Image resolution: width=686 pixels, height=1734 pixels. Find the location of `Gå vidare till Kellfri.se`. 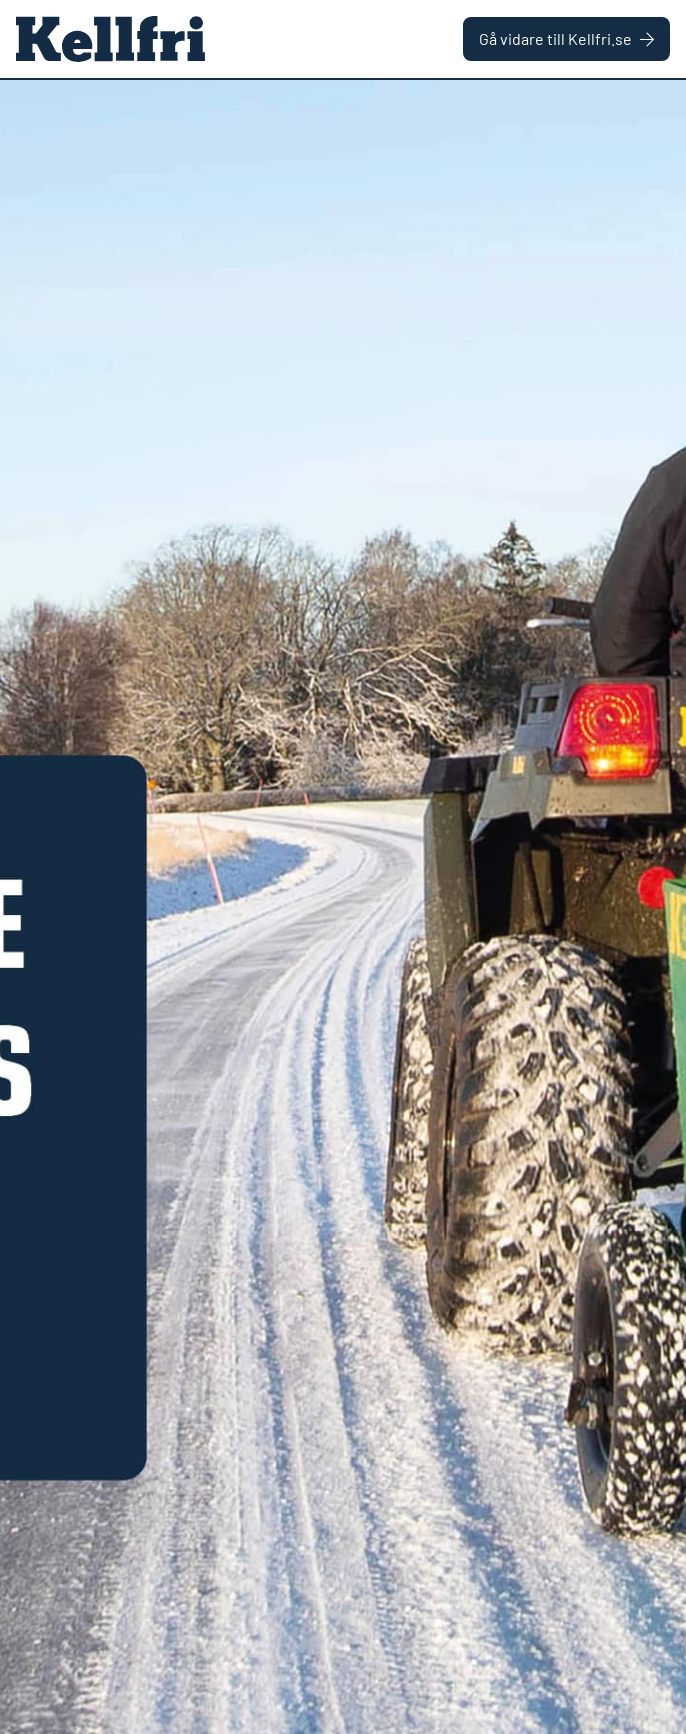

Gå vidare till Kellfri.se is located at coordinates (566, 38).